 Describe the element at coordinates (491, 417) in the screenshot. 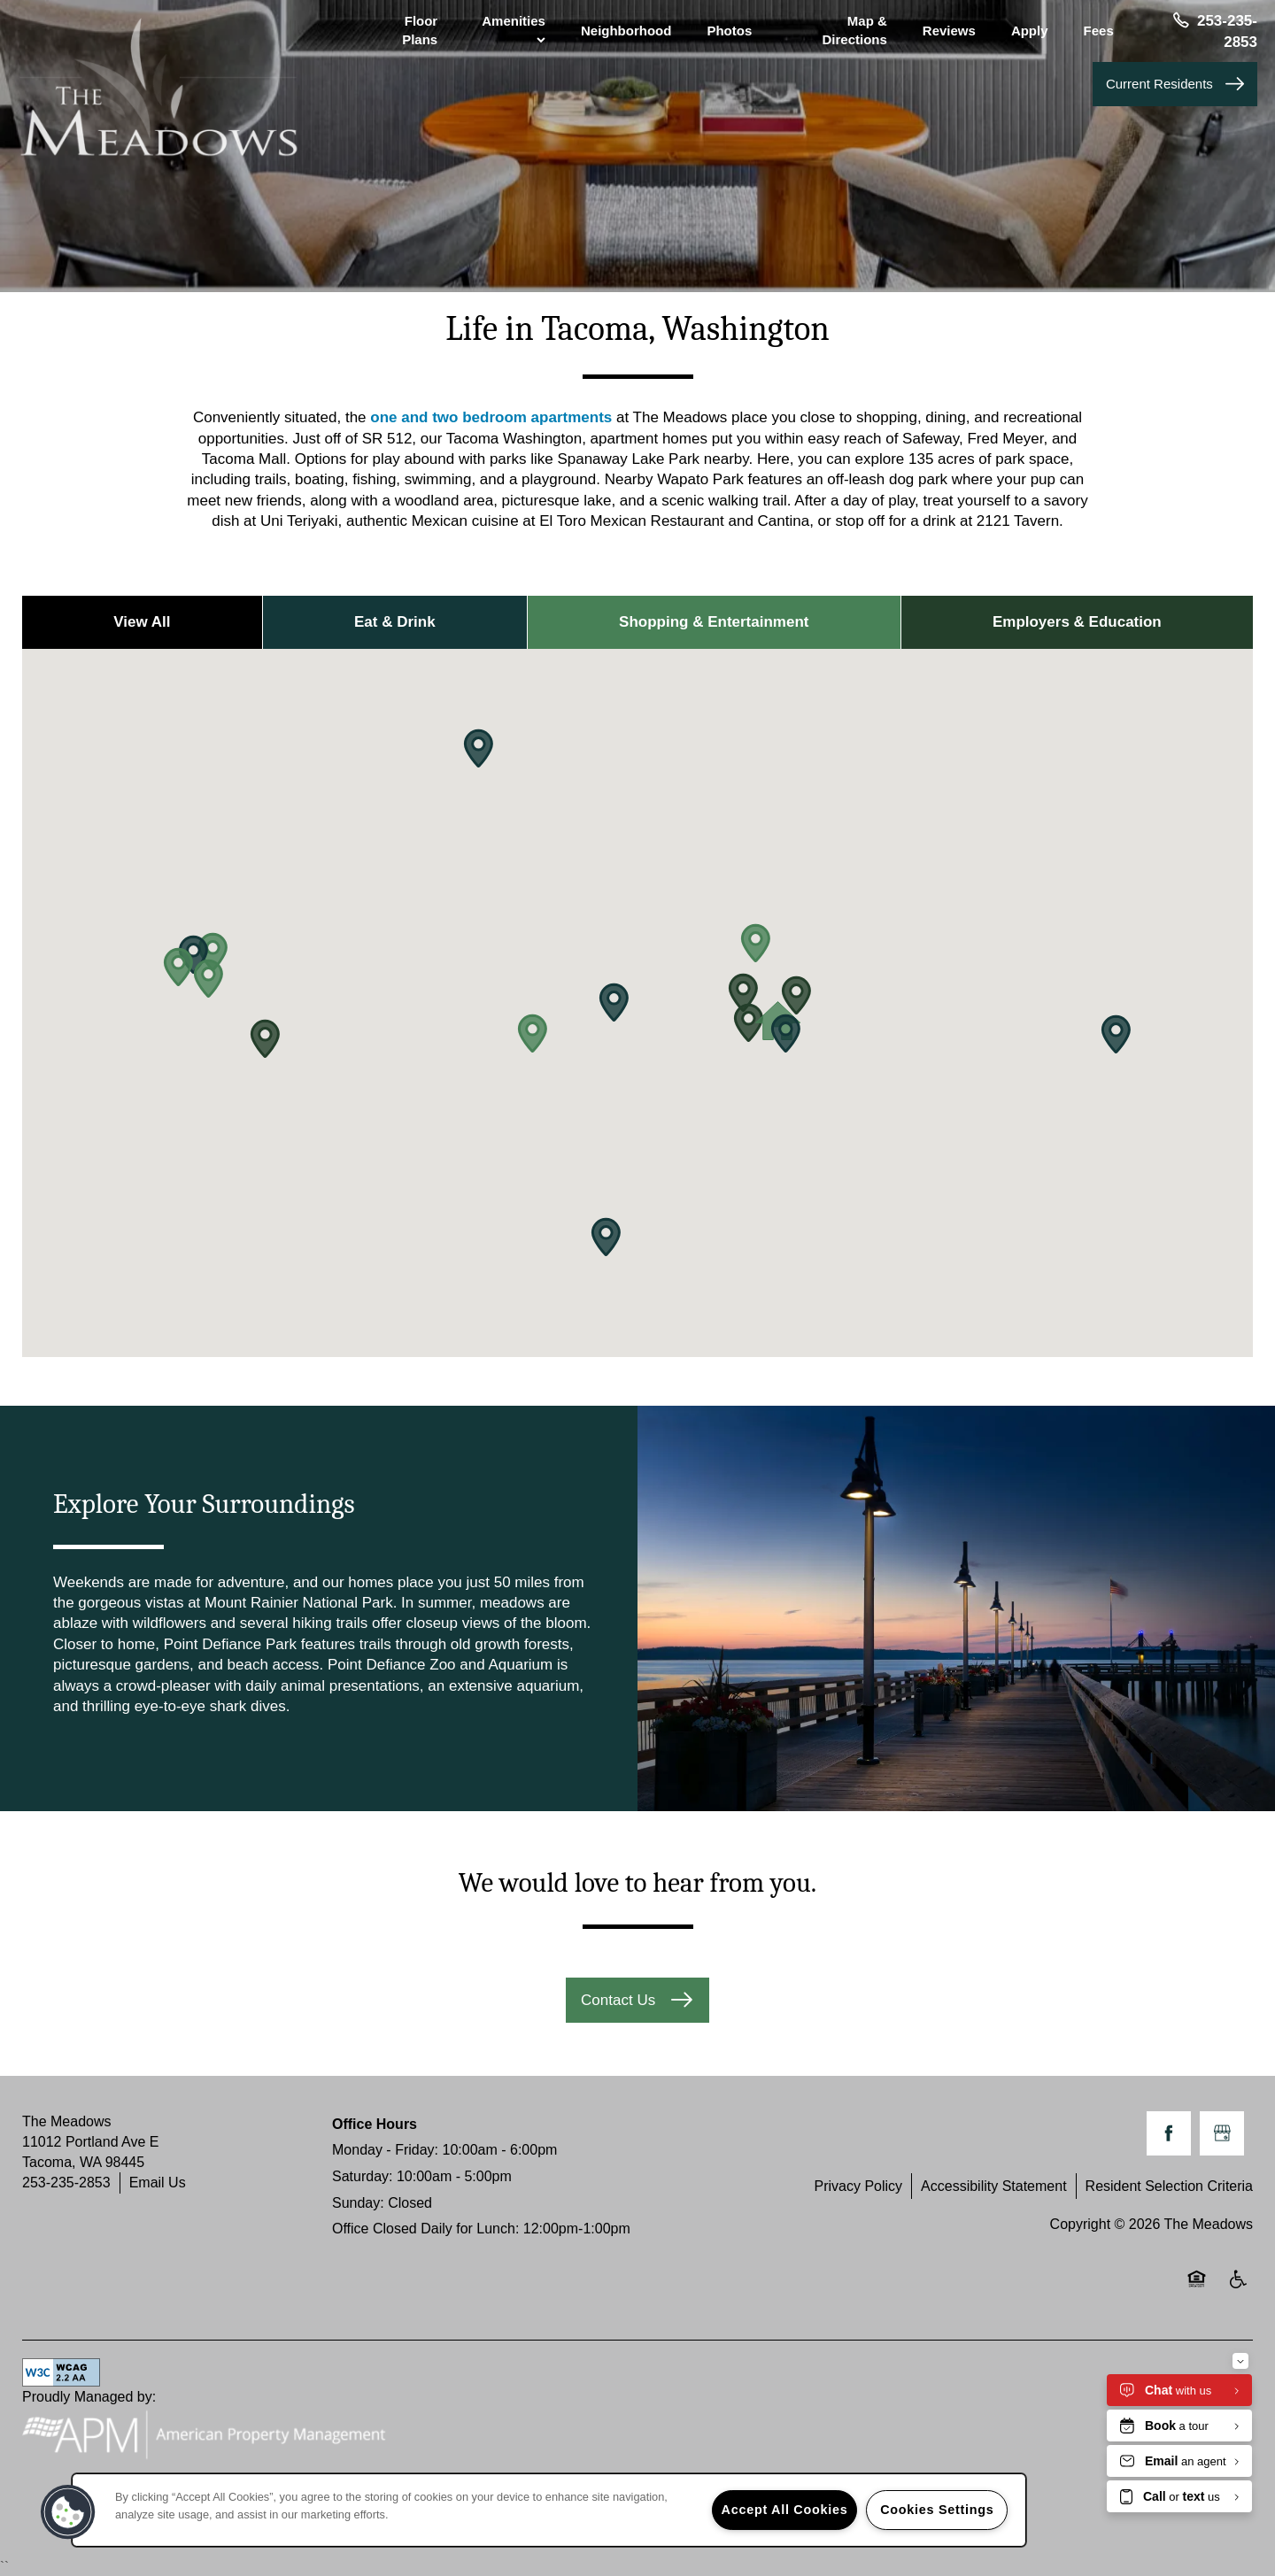

I see `one and two bedroom apartments` at that location.